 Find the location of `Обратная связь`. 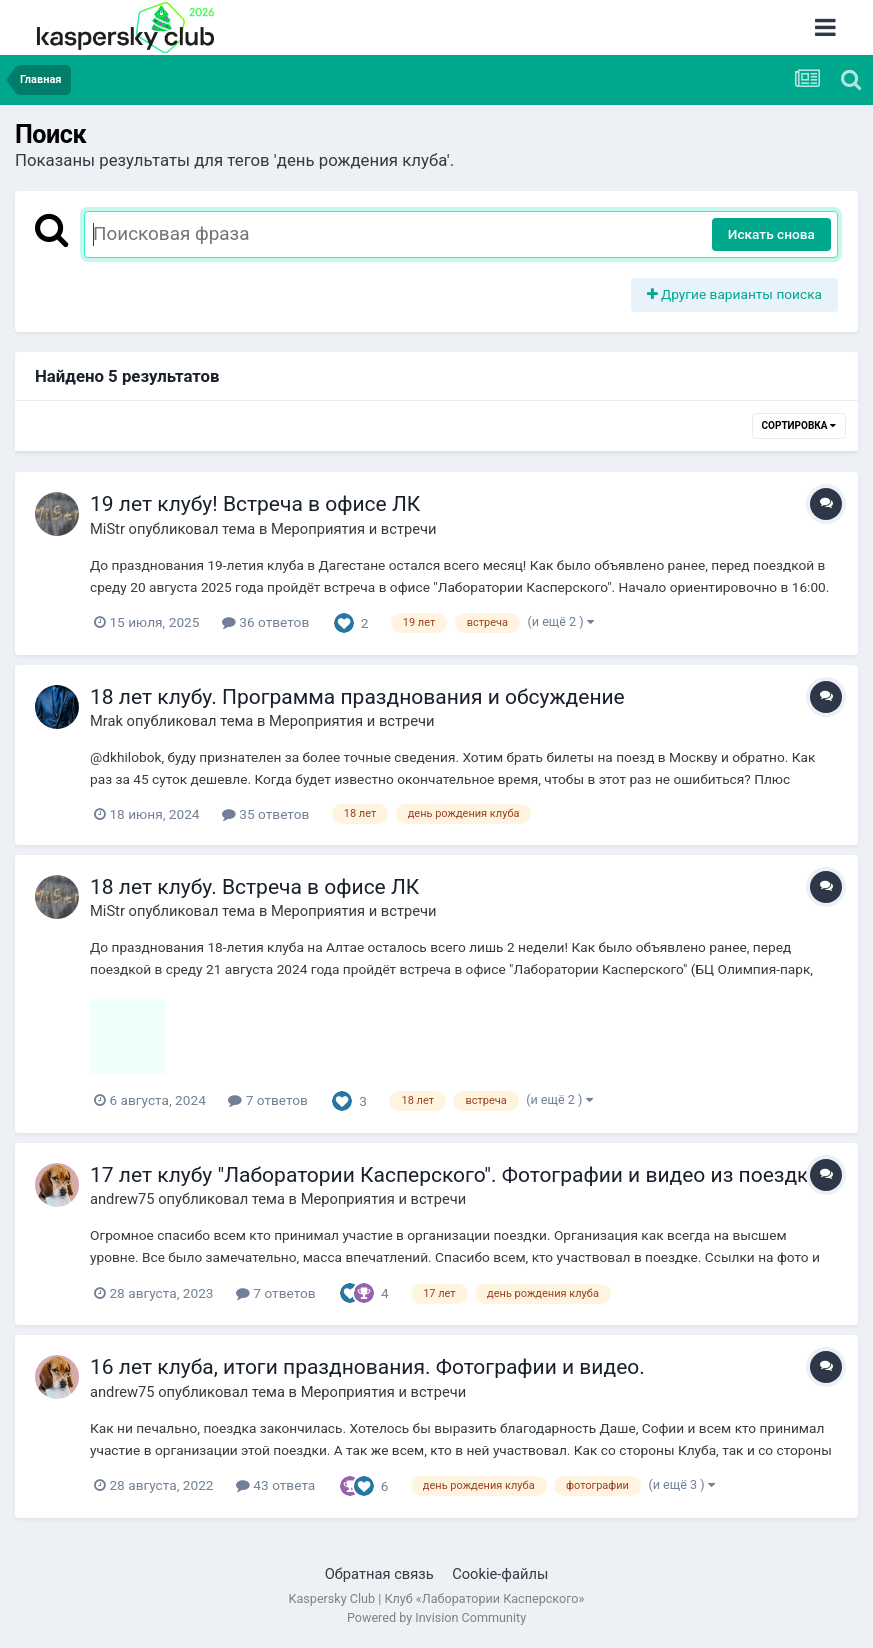

Обратная связь is located at coordinates (379, 1574).